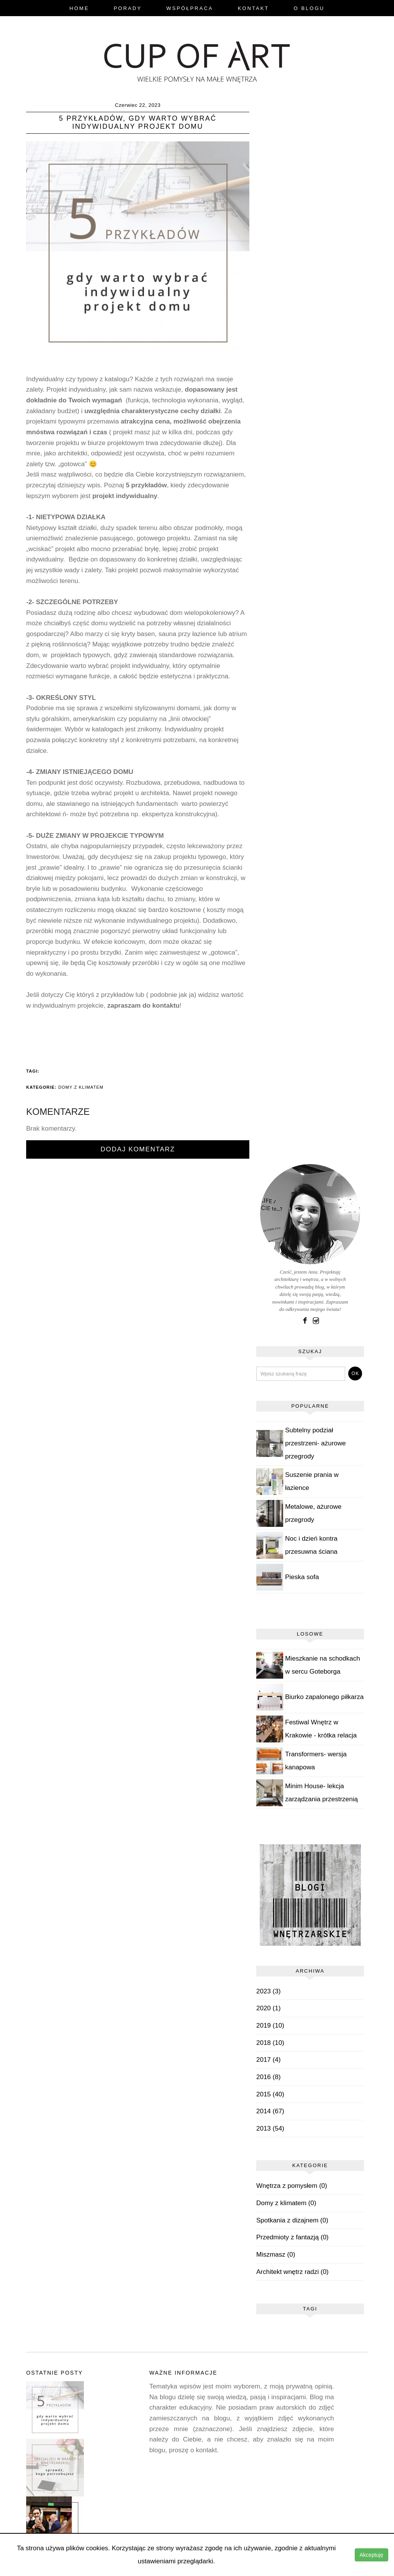 The image size is (394, 2576). I want to click on Spotkania z dizajnem (0), so click(292, 2220).